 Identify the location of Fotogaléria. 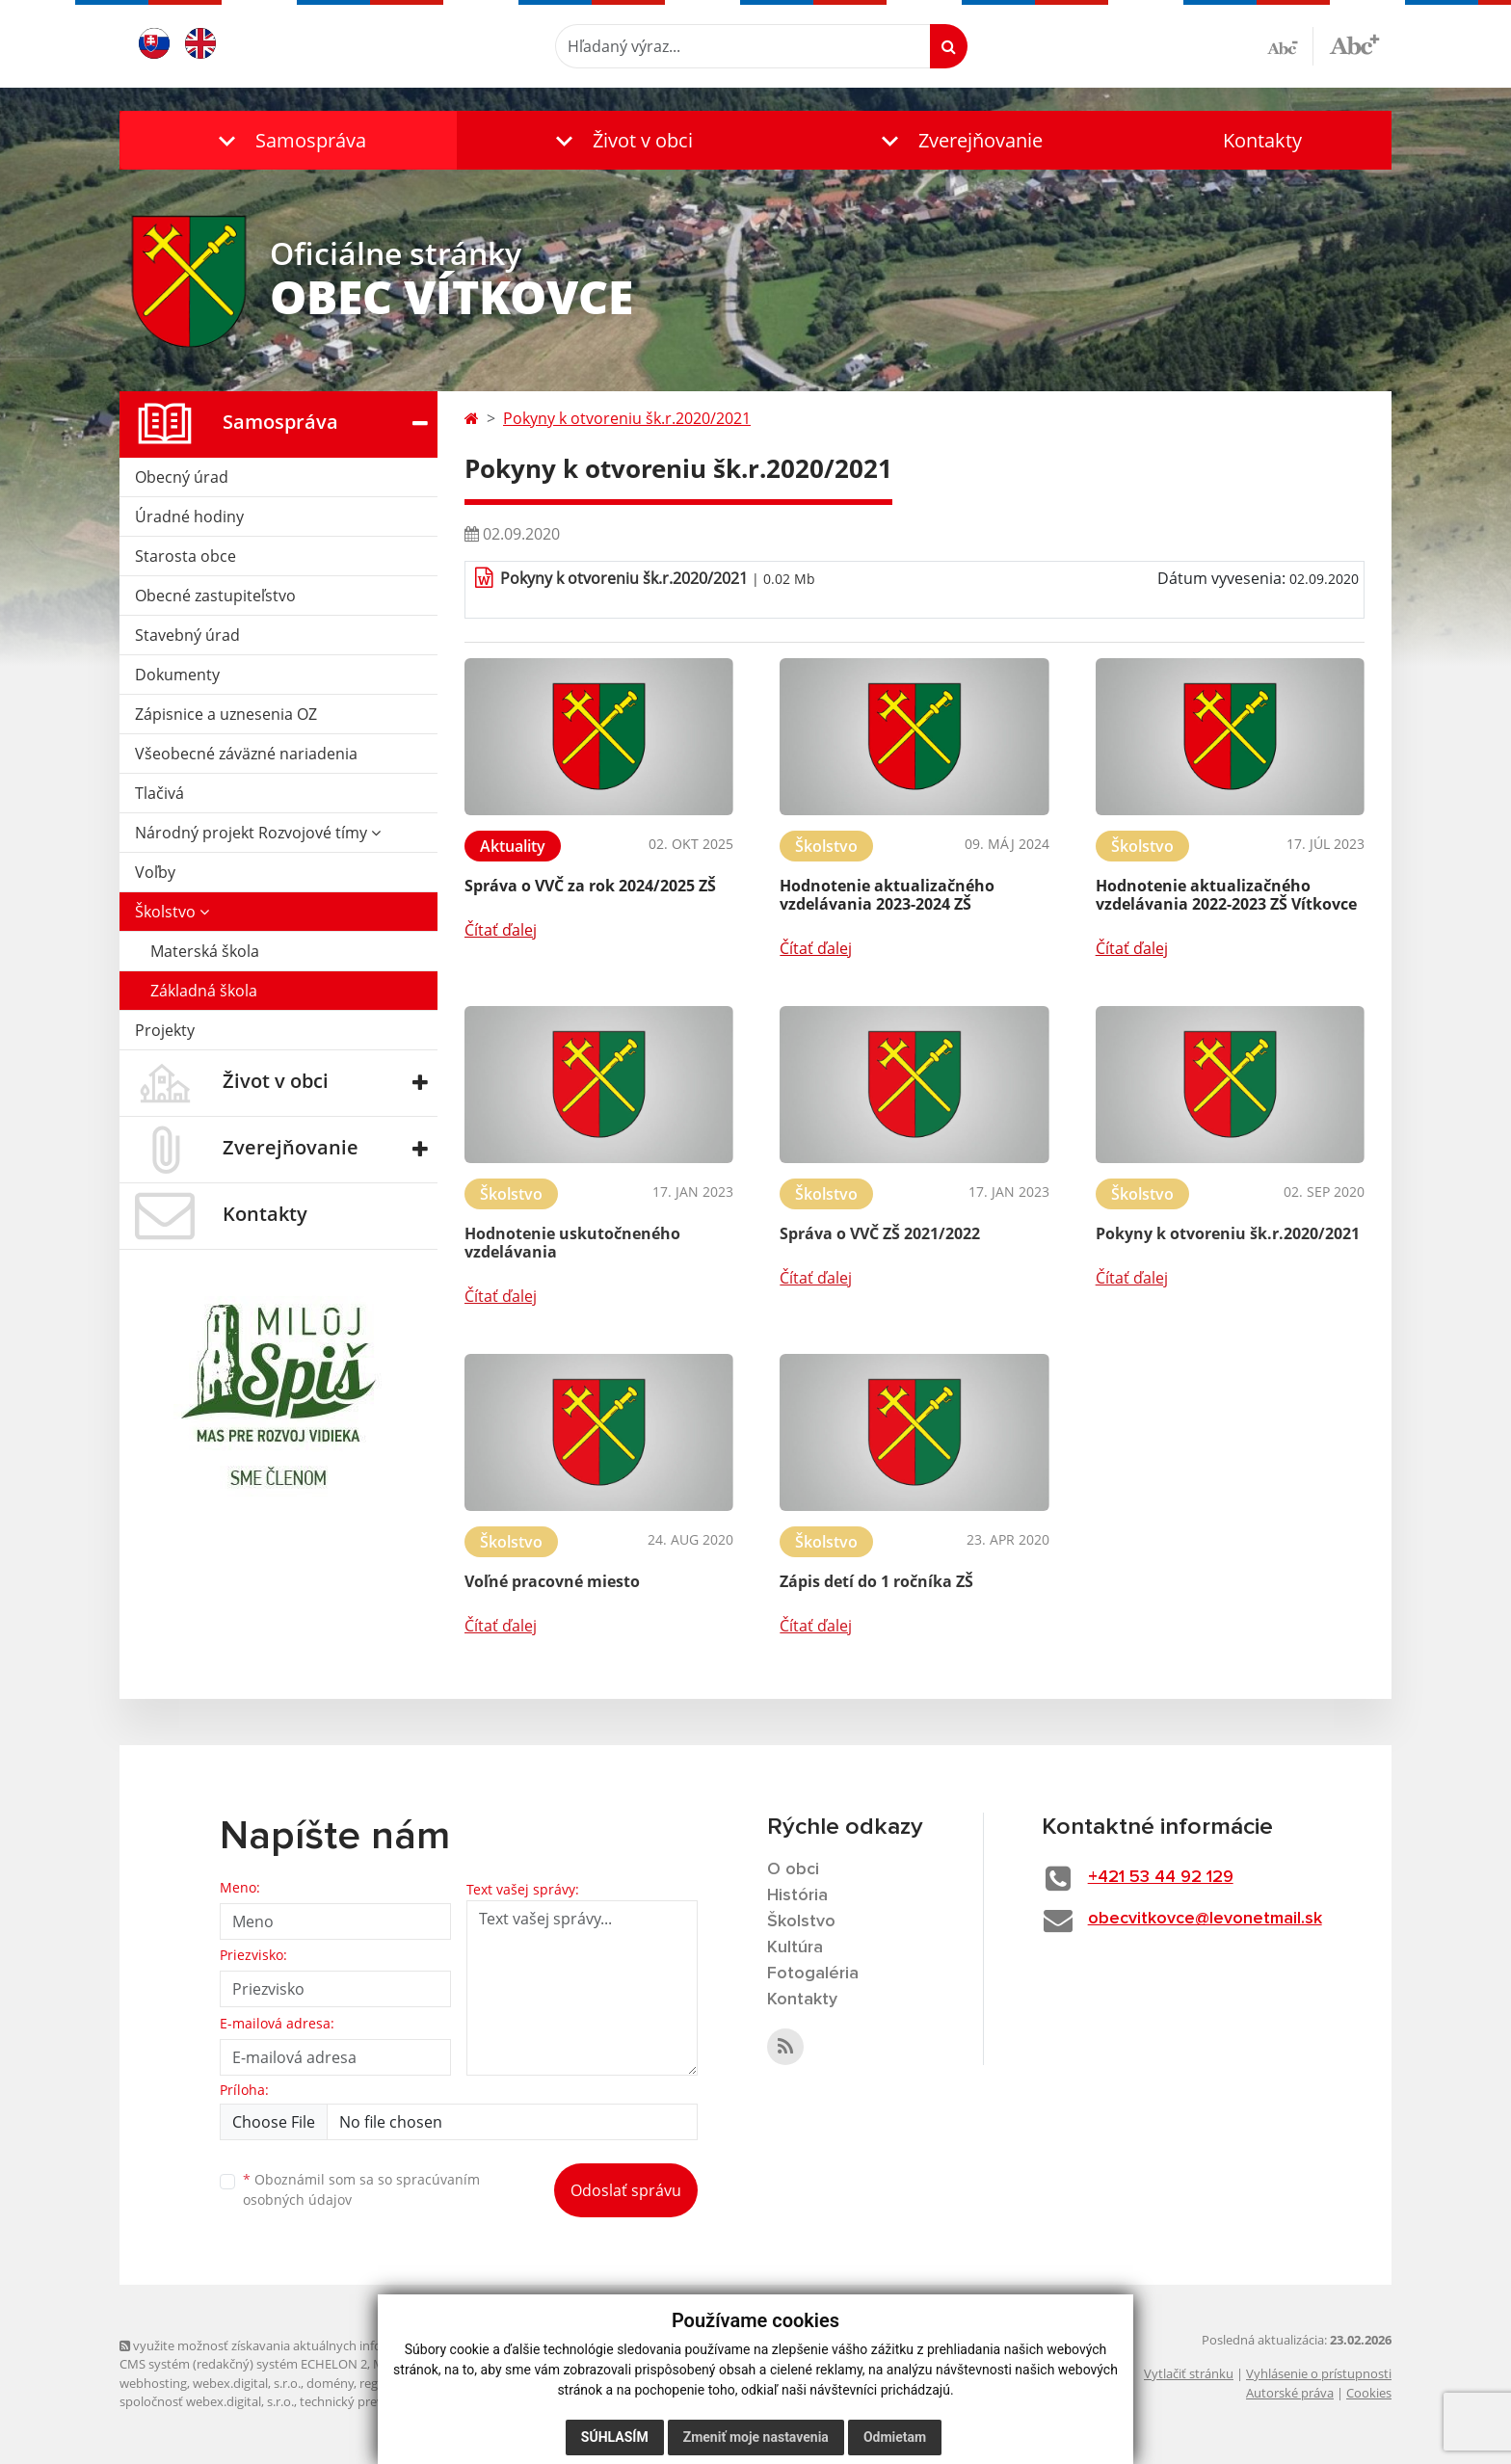
(813, 1973).